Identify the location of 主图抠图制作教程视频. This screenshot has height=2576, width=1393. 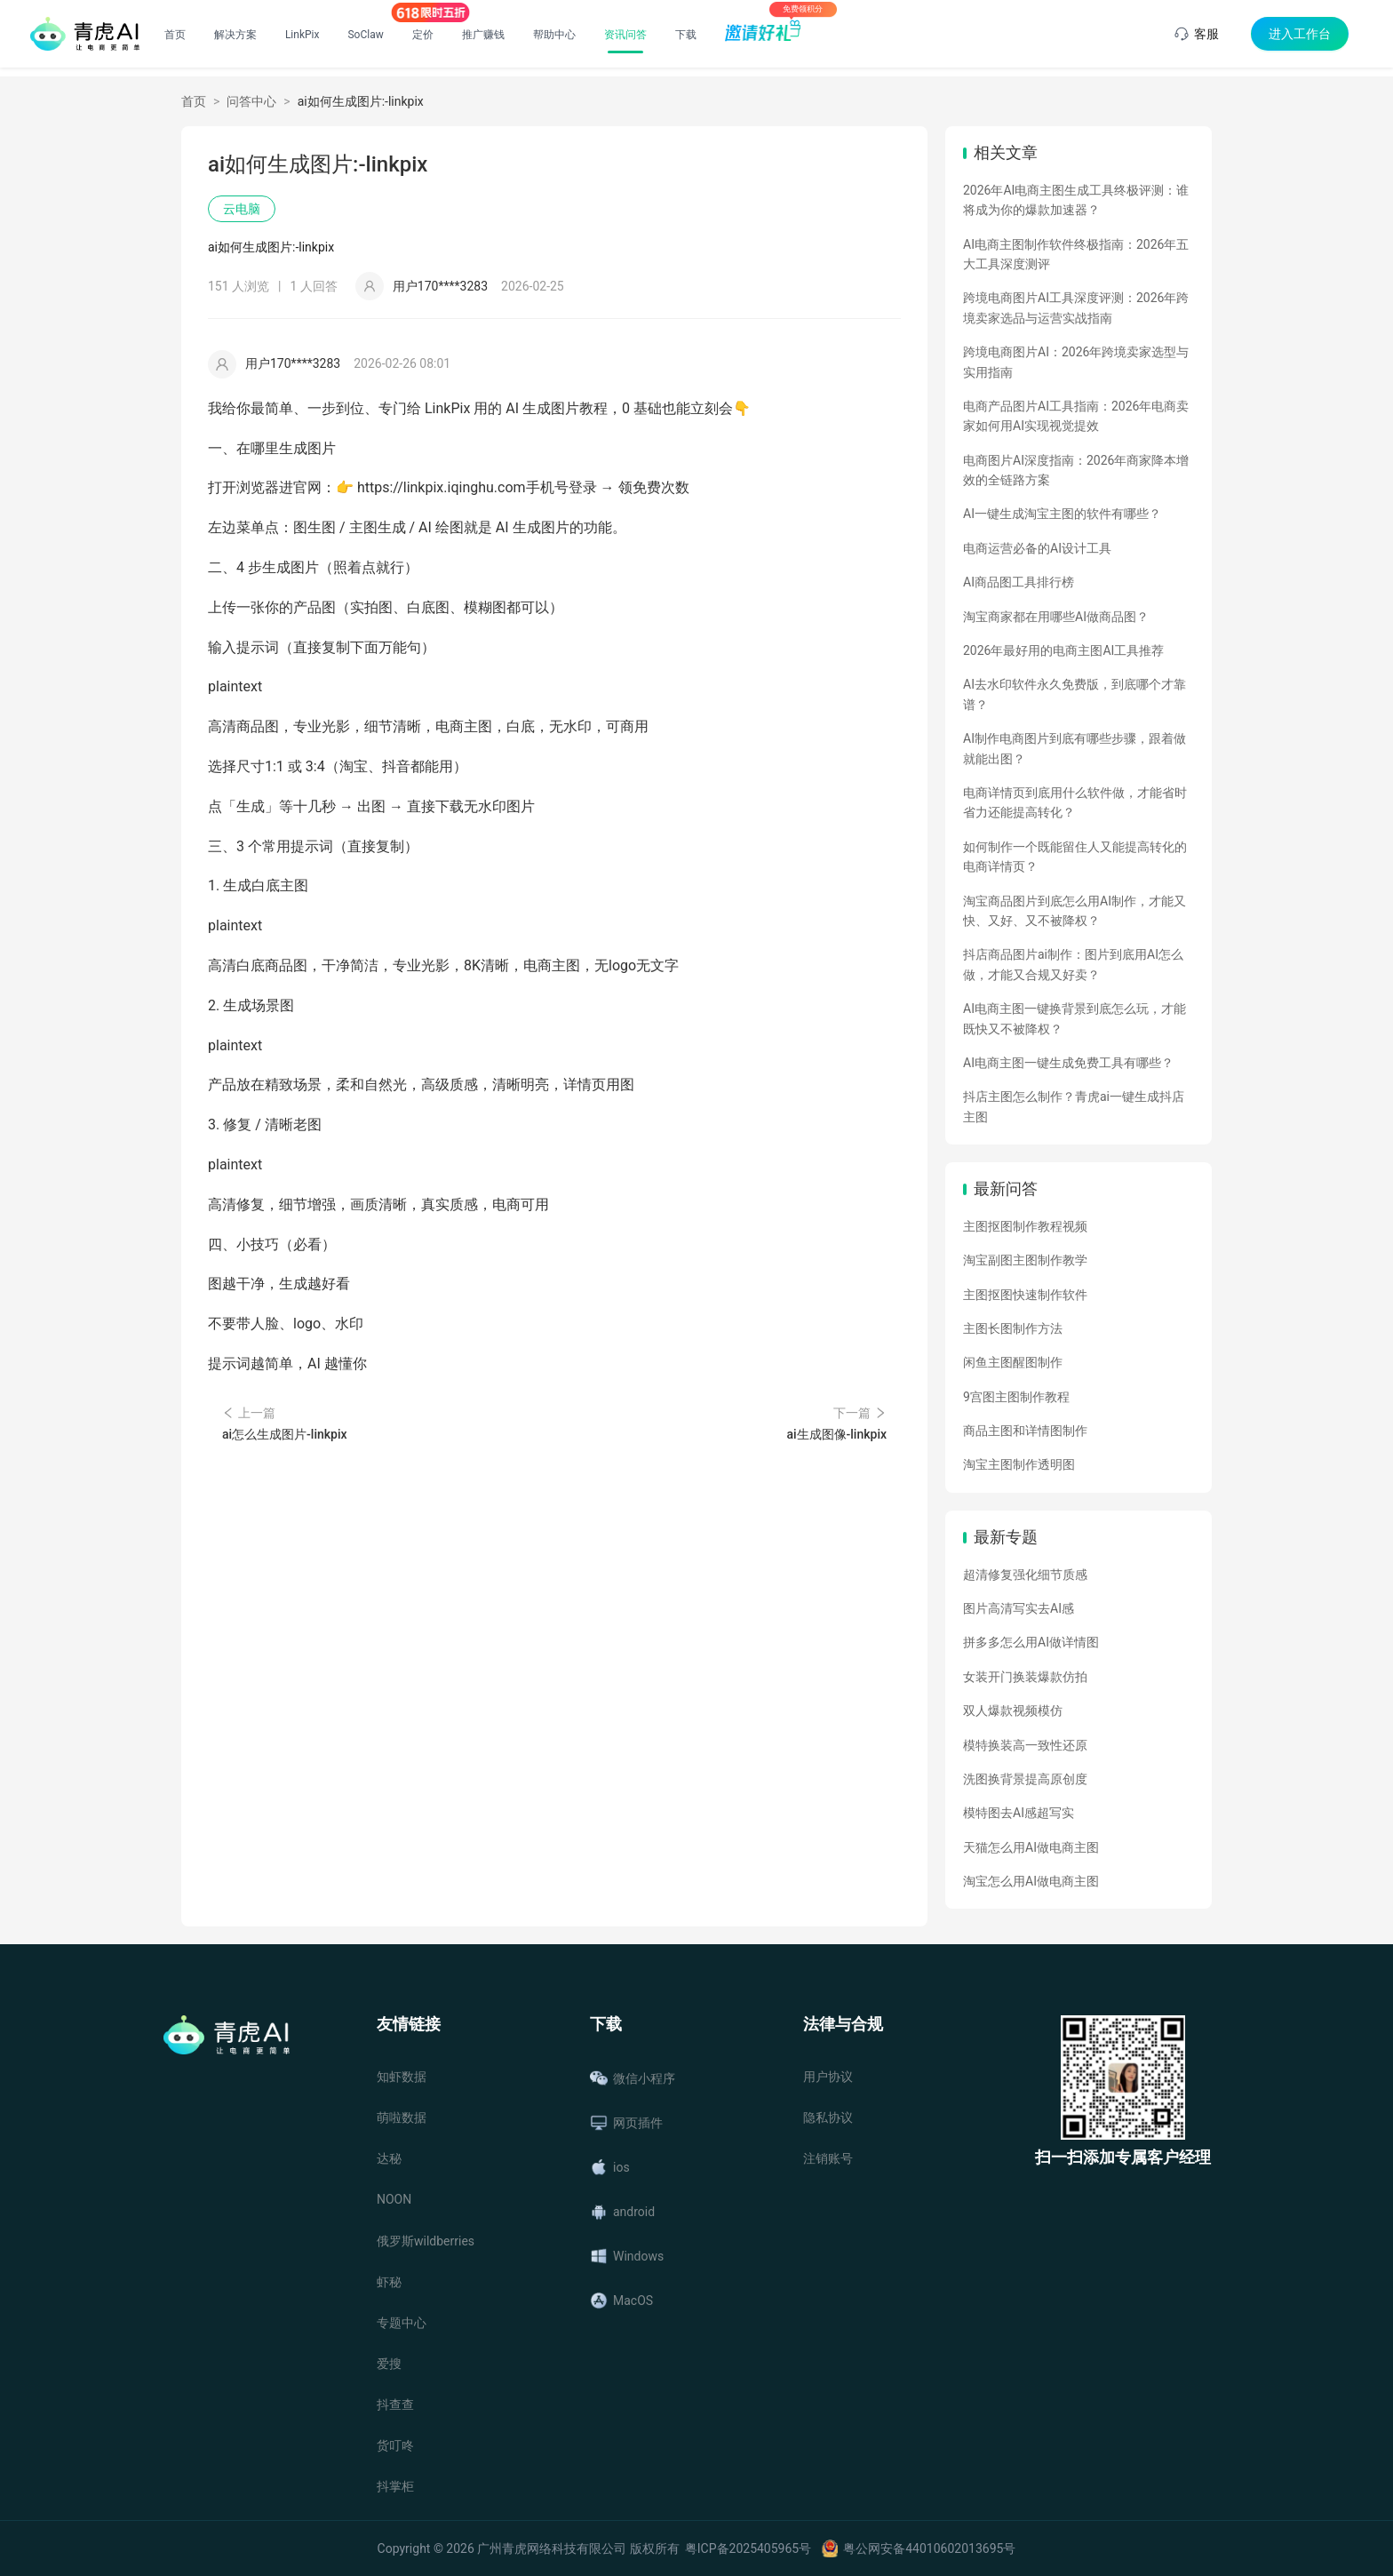
(1025, 1226).